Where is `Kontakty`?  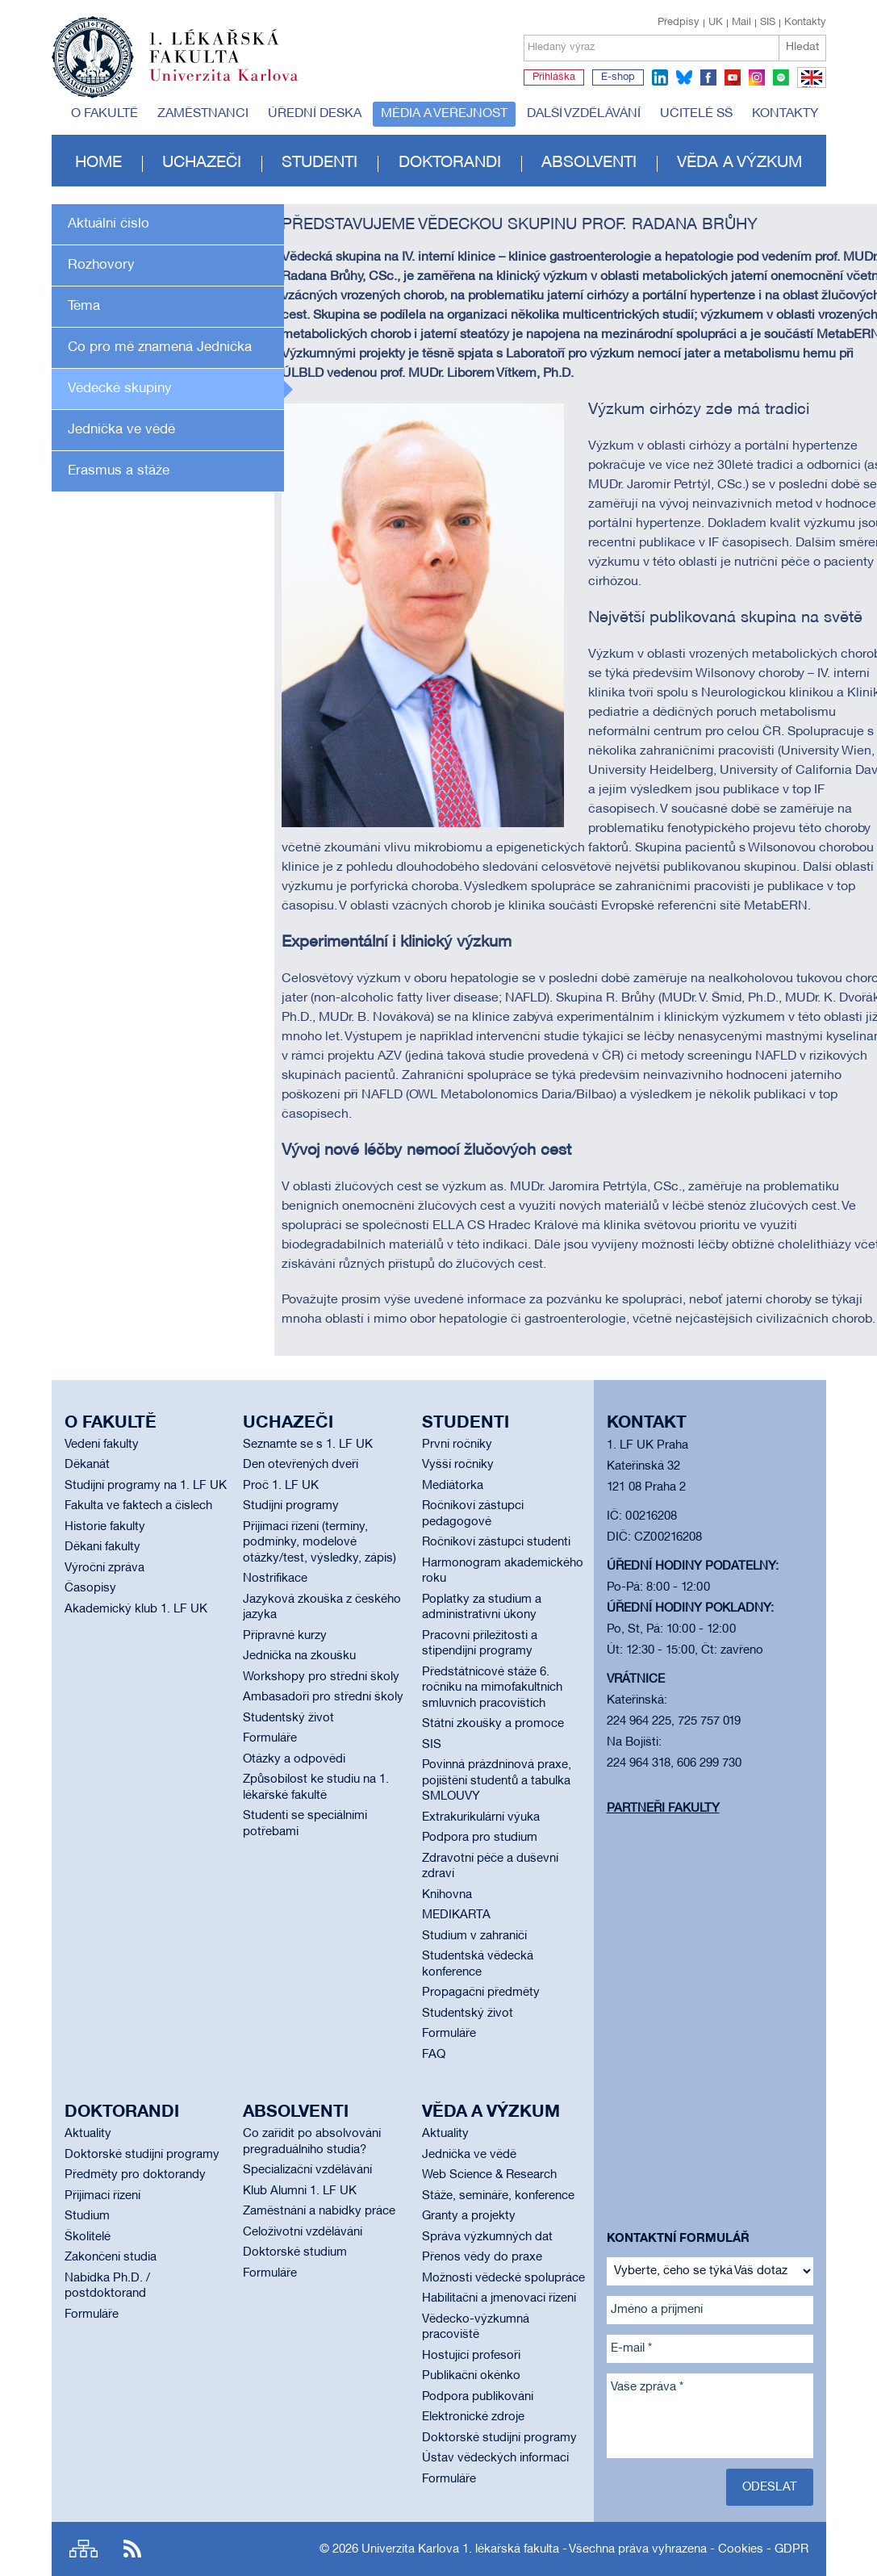 Kontakty is located at coordinates (805, 22).